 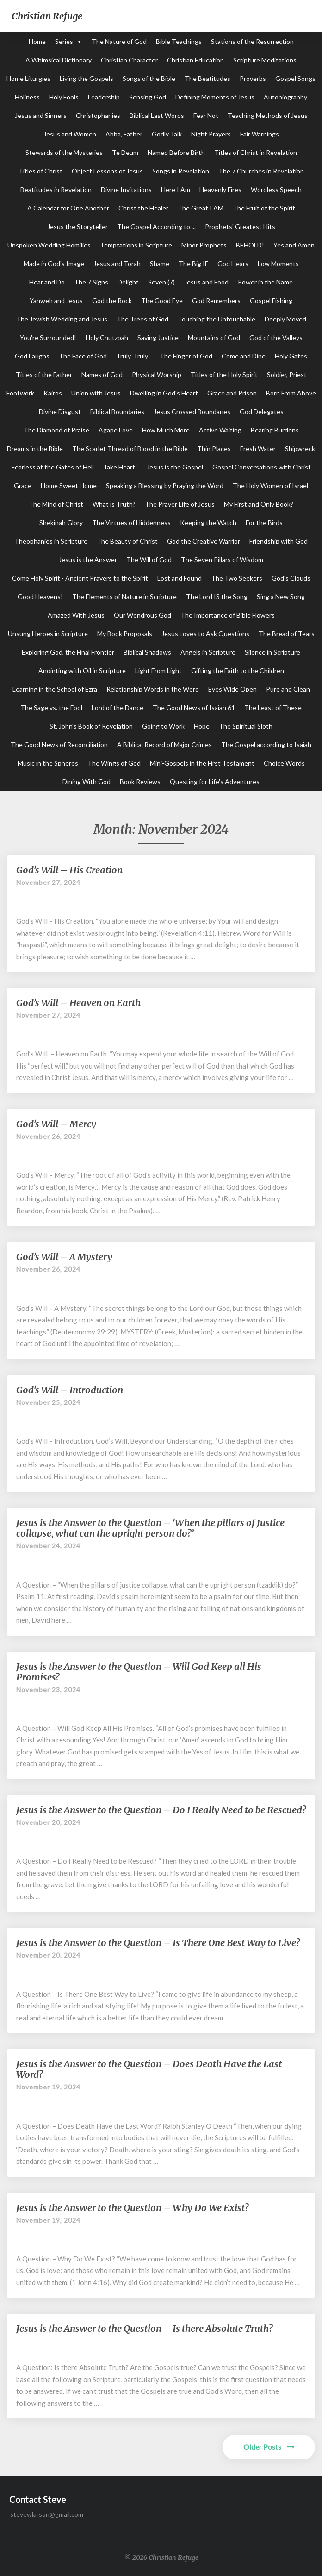 I want to click on The Virtues of Hiddenness, so click(x=131, y=522).